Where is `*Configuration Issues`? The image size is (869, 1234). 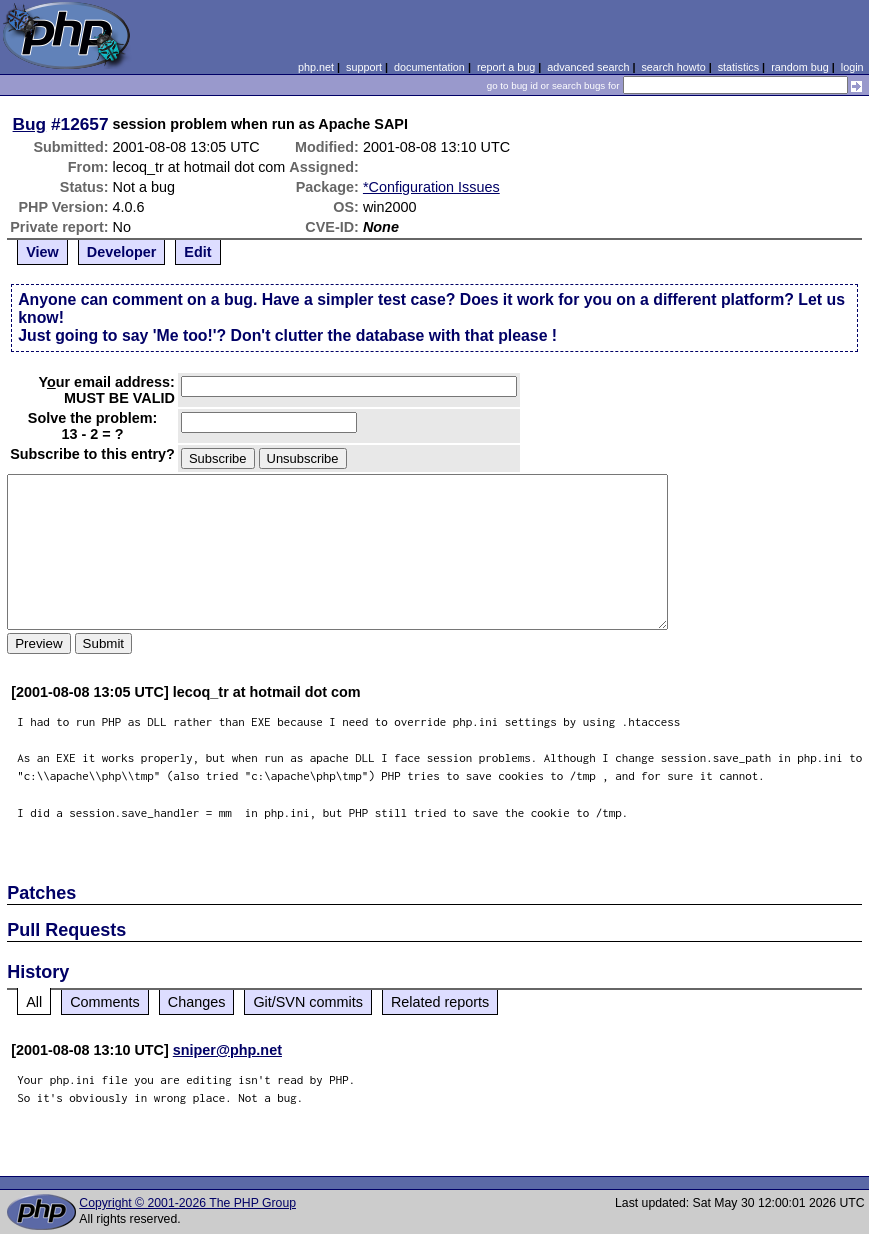 *Configuration Issues is located at coordinates (431, 187).